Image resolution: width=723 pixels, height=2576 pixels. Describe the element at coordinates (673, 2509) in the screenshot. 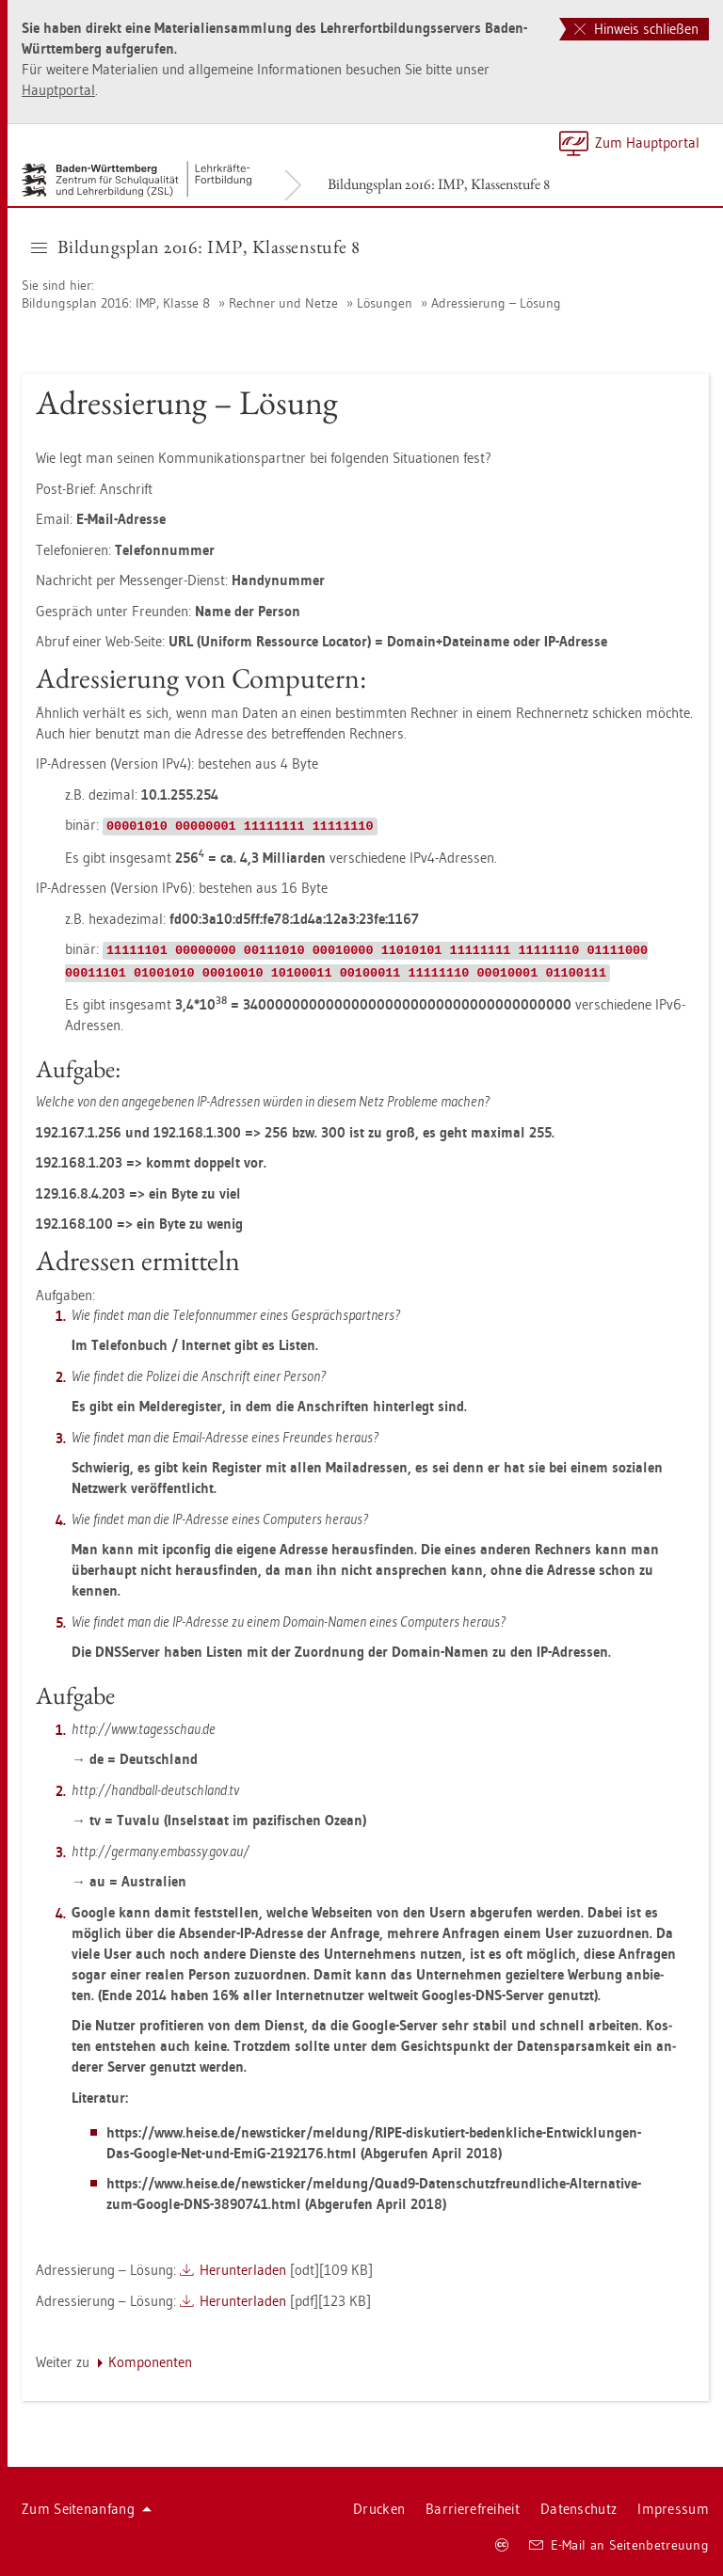

I see `Im­pres­sum` at that location.